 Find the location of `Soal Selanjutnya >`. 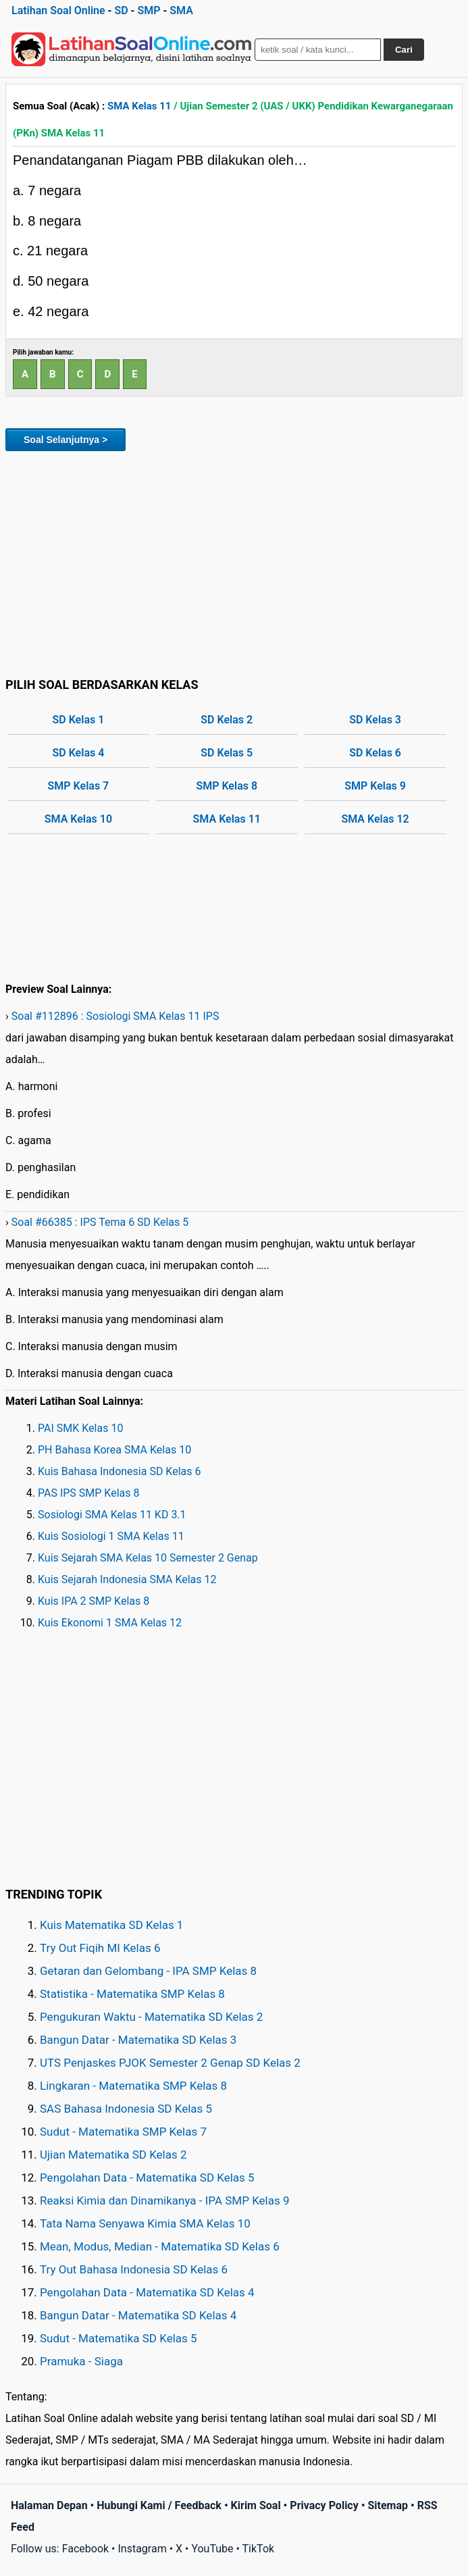

Soal Selanjutnya > is located at coordinates (65, 439).